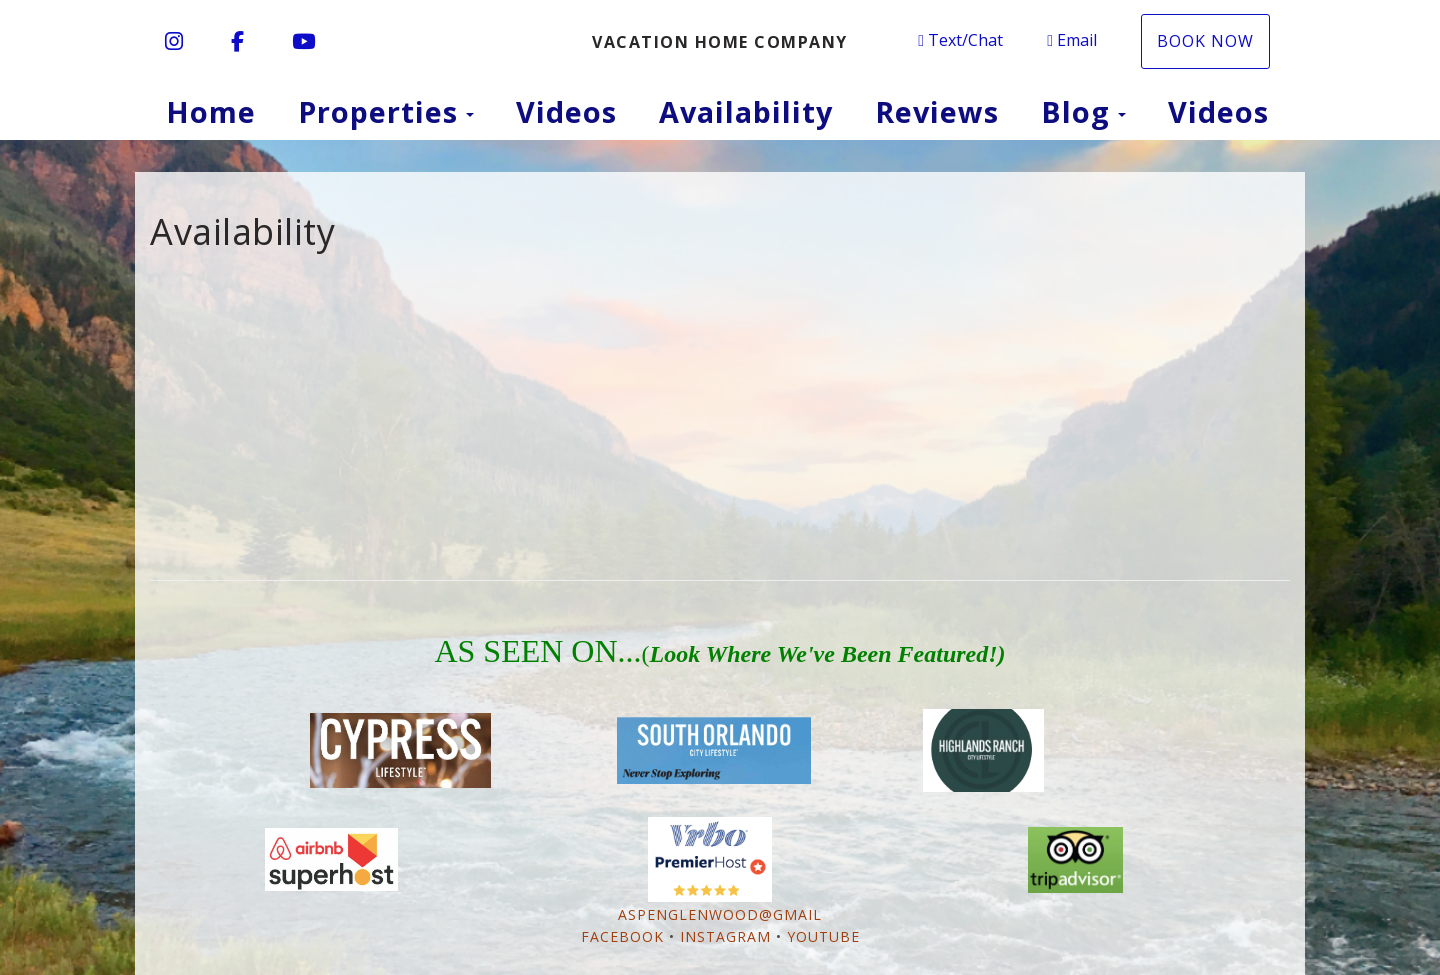  Describe the element at coordinates (746, 111) in the screenshot. I see `Availability` at that location.